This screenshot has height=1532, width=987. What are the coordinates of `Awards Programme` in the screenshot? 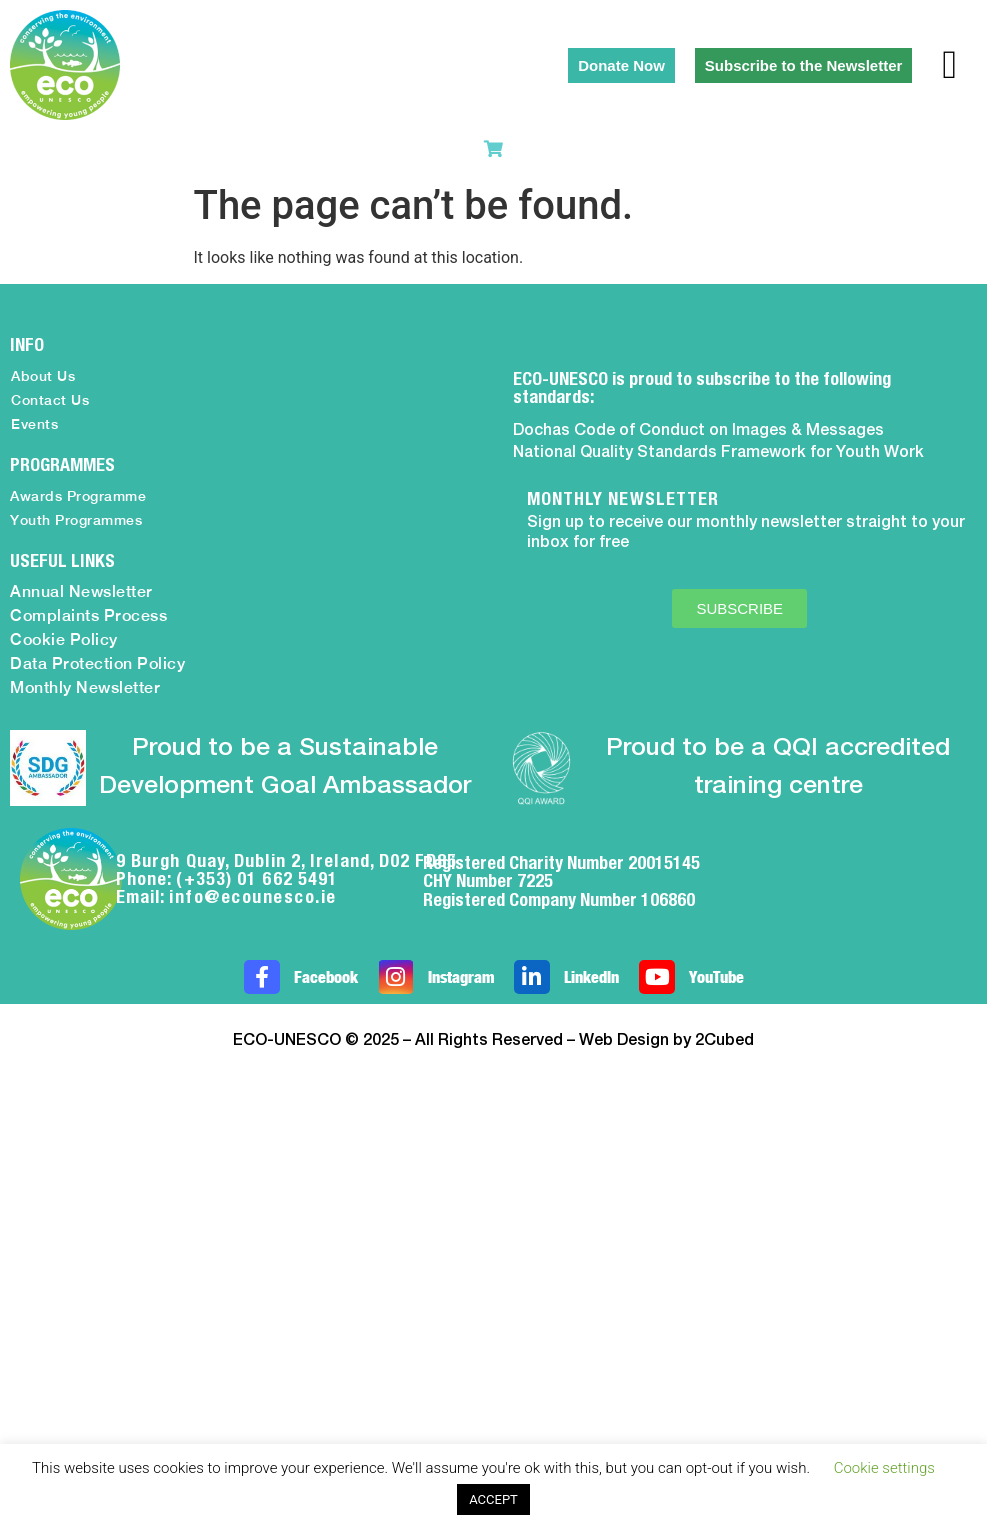 It's located at (78, 496).